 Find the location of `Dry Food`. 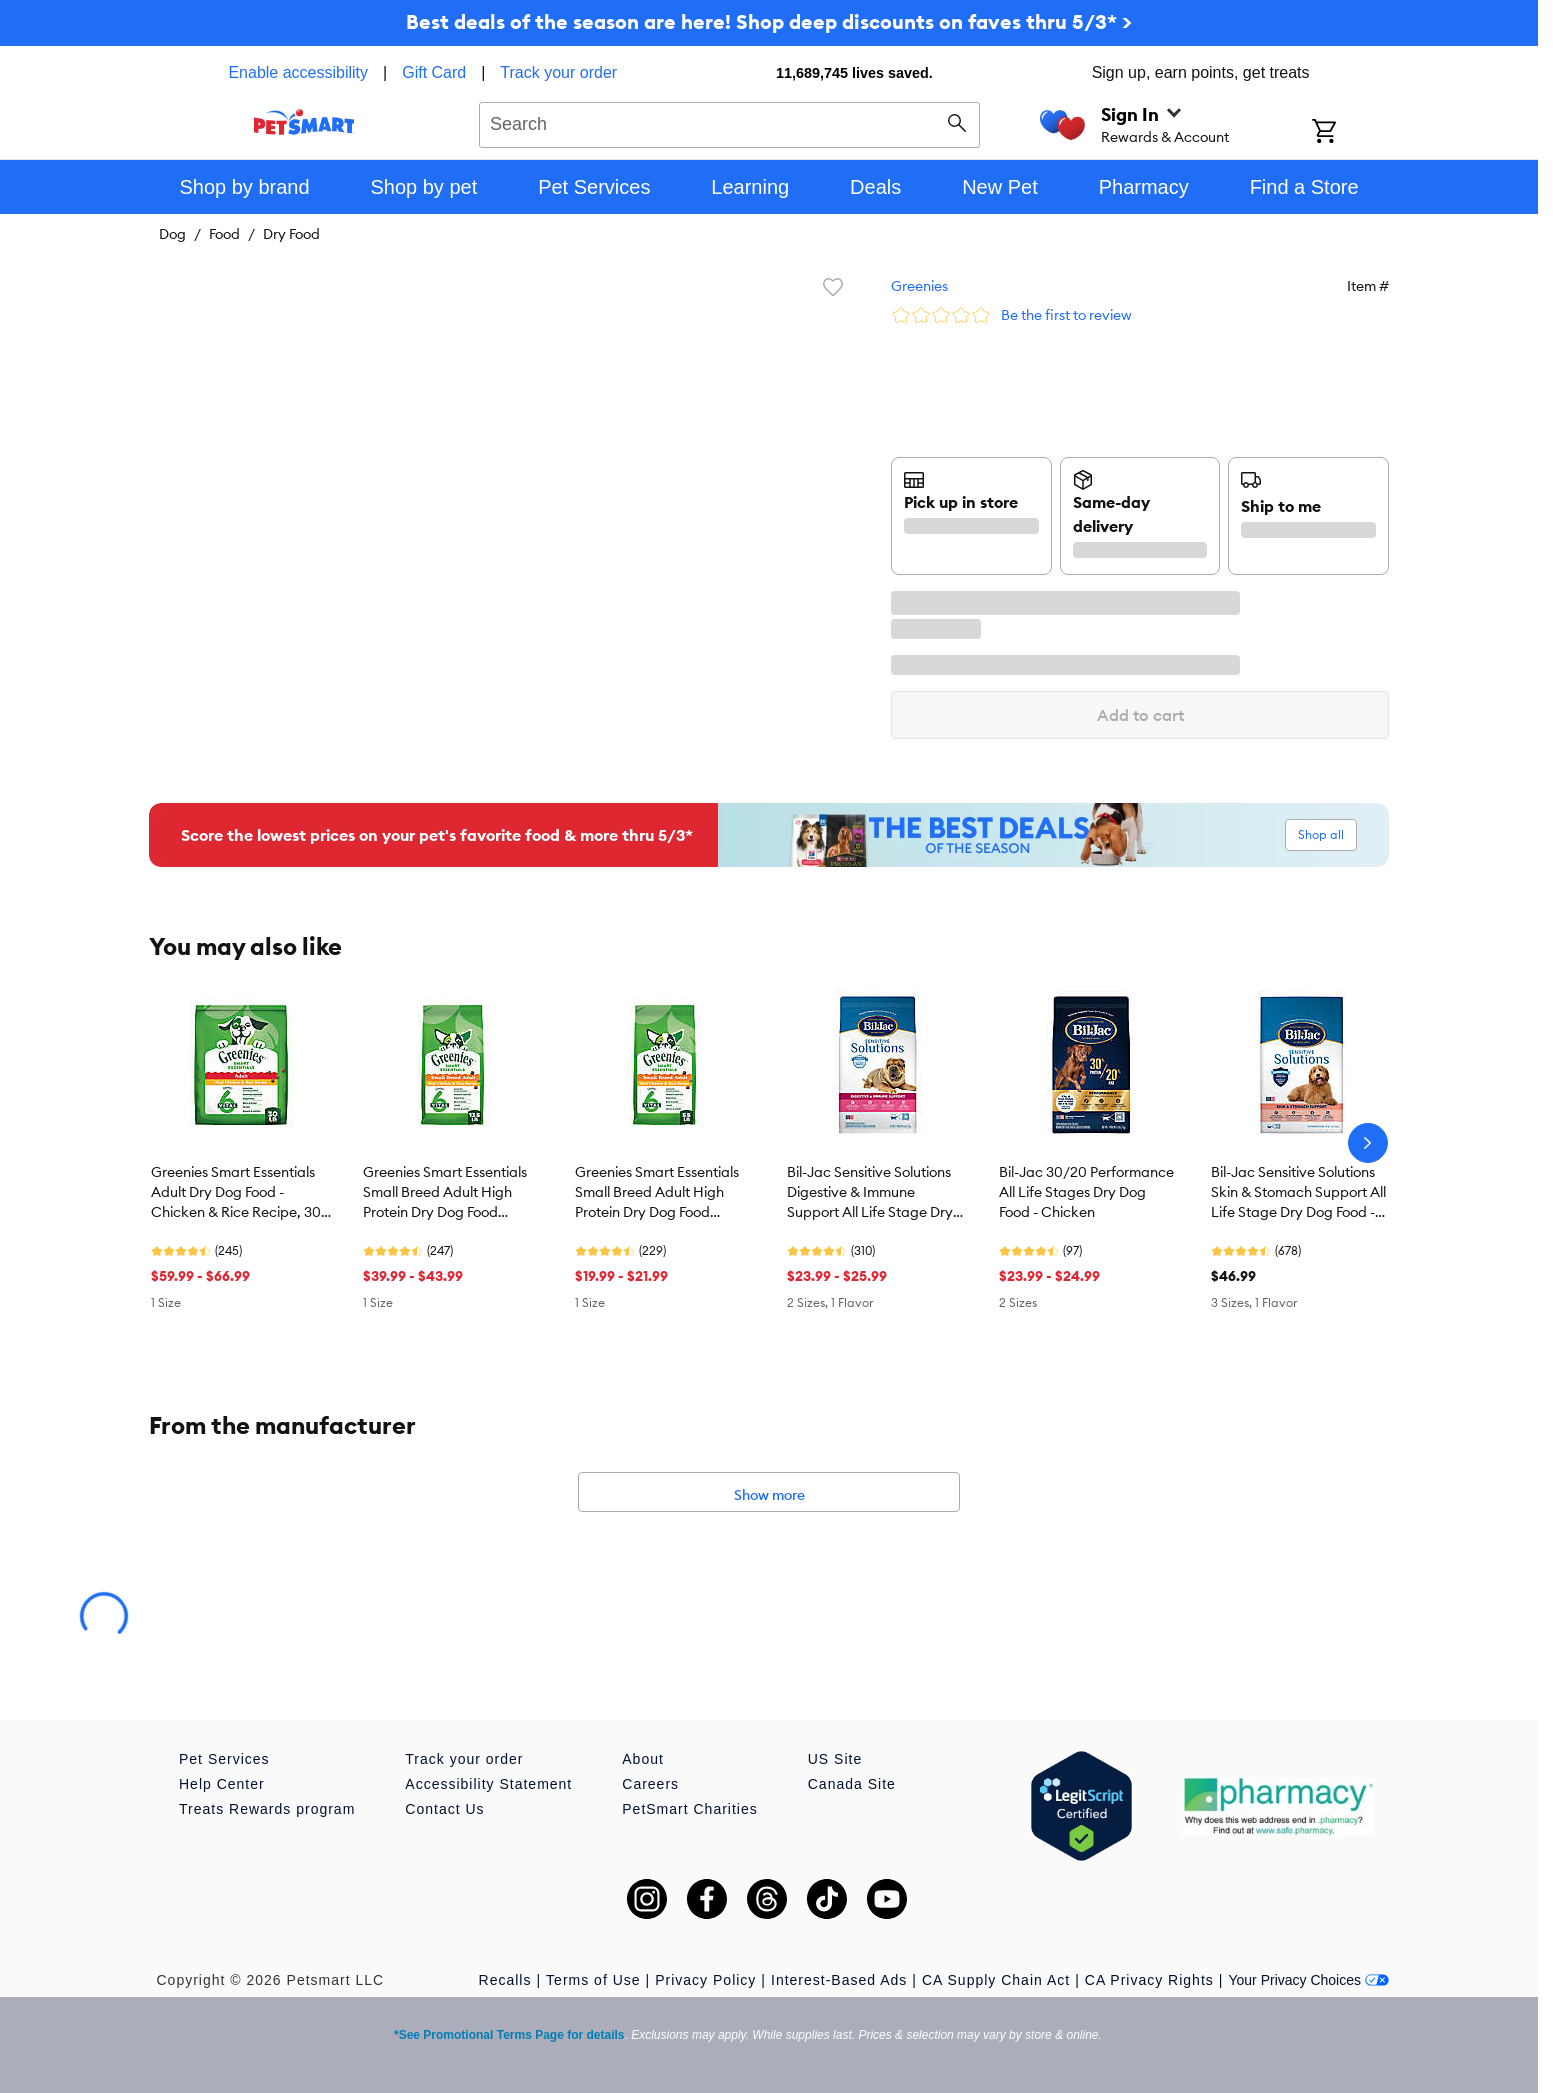

Dry Food is located at coordinates (291, 234).